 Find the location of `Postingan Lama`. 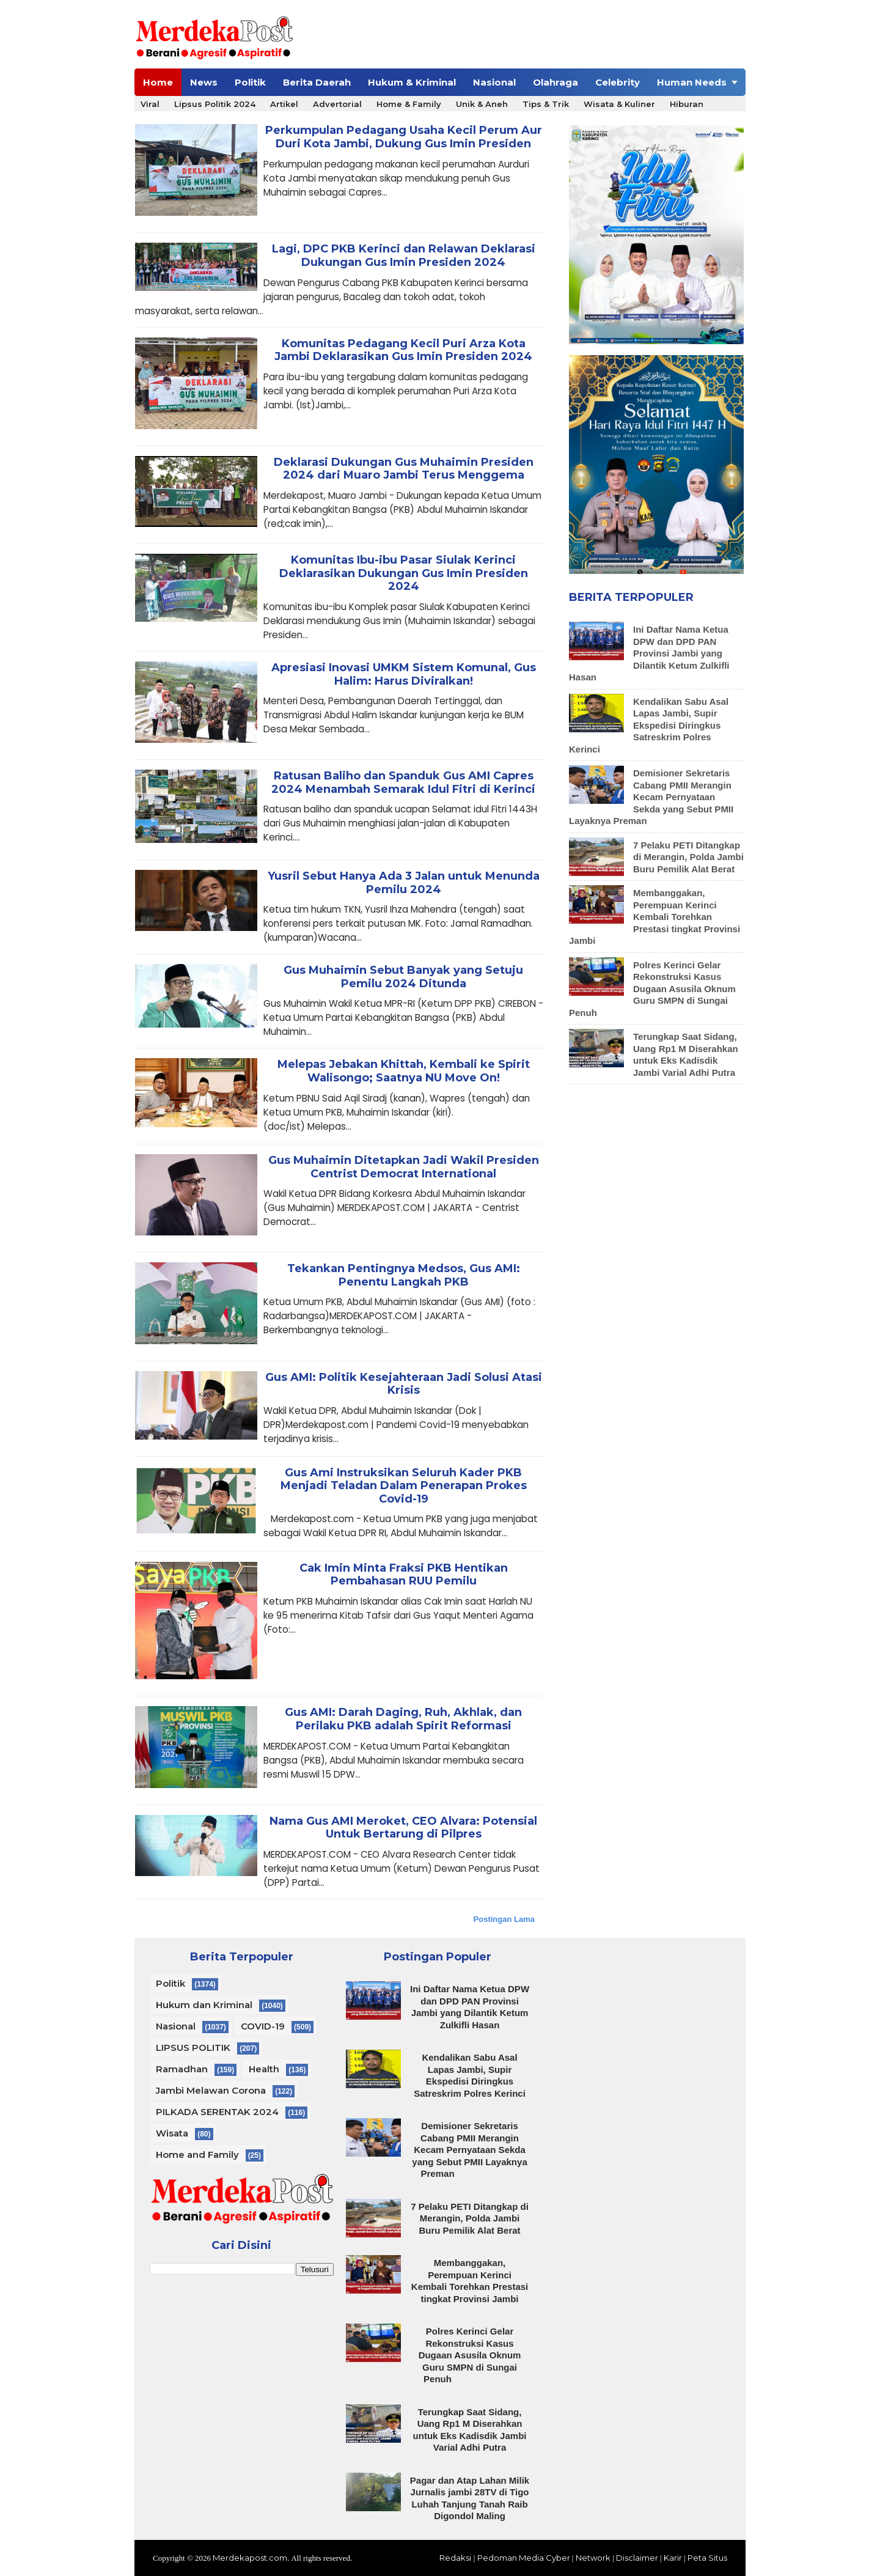

Postingan Lama is located at coordinates (504, 1919).